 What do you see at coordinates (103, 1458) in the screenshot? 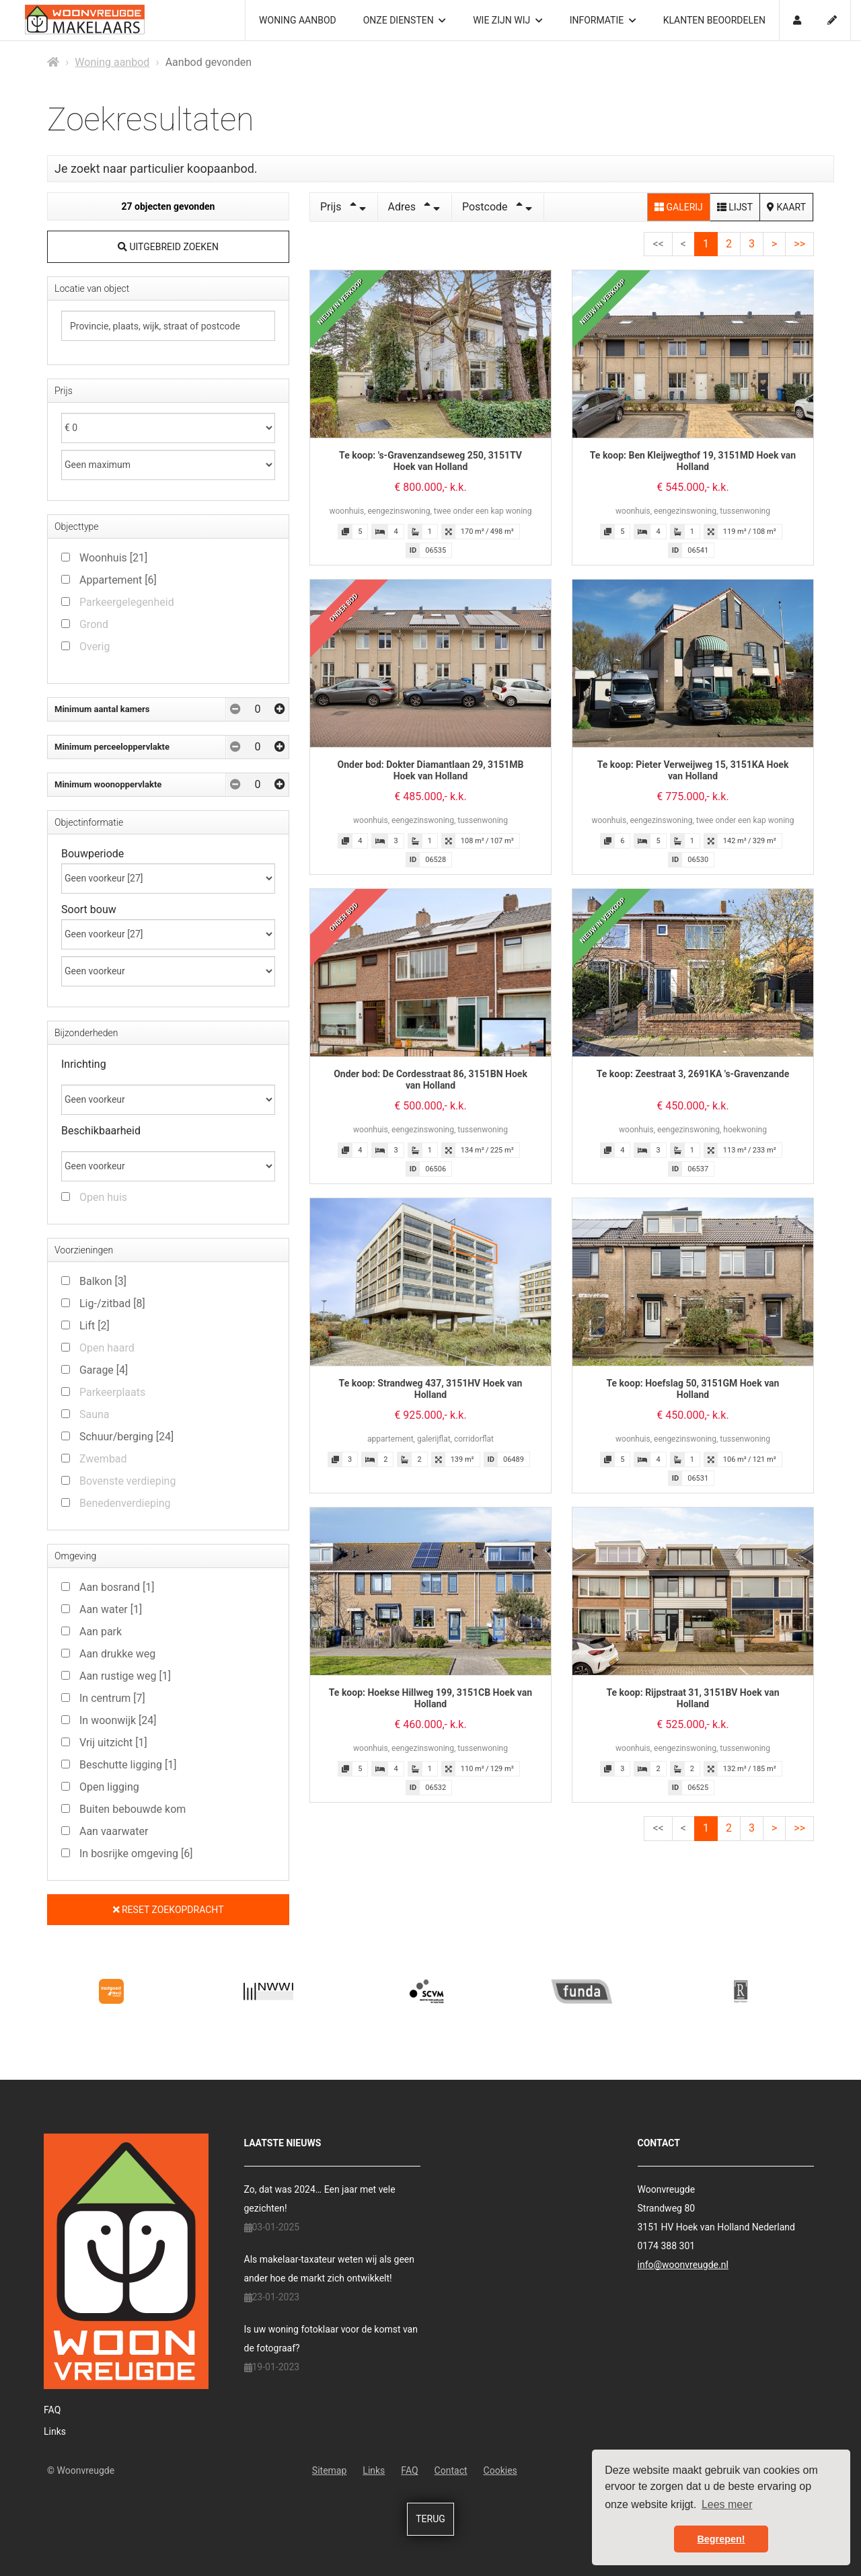
I see `Zwembad` at bounding box center [103, 1458].